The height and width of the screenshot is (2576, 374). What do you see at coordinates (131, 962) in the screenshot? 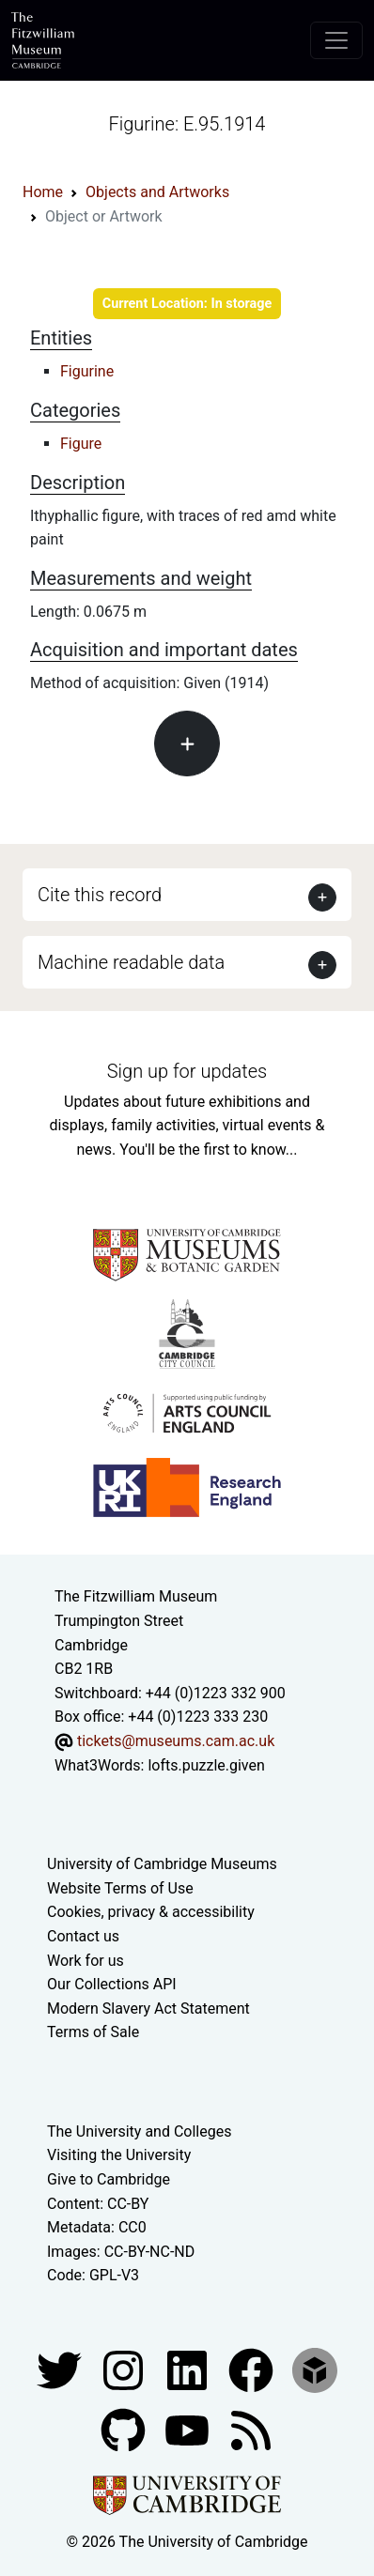
I see `Machine readable data [button]` at bounding box center [131, 962].